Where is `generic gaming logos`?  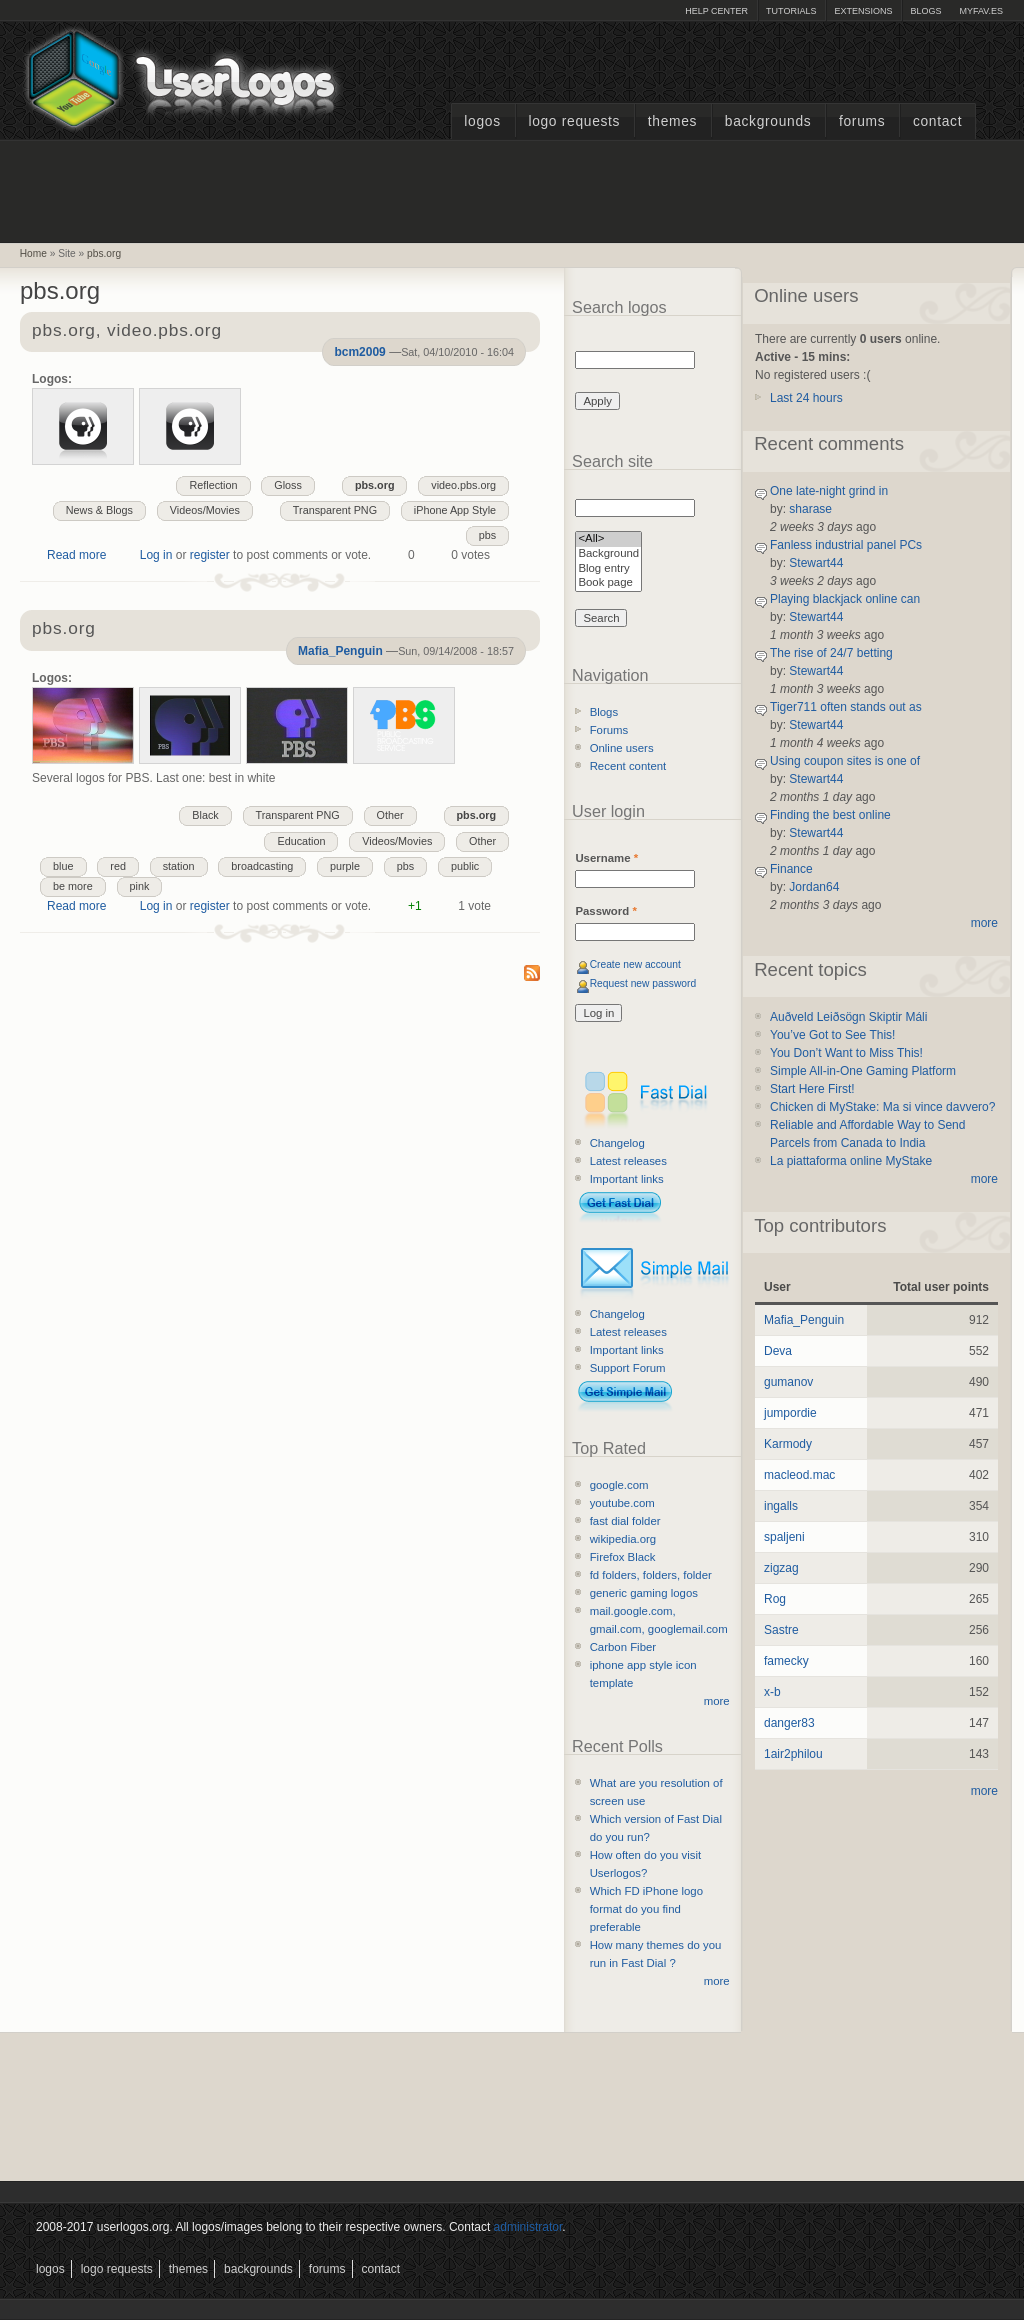 generic gaming logos is located at coordinates (644, 1593).